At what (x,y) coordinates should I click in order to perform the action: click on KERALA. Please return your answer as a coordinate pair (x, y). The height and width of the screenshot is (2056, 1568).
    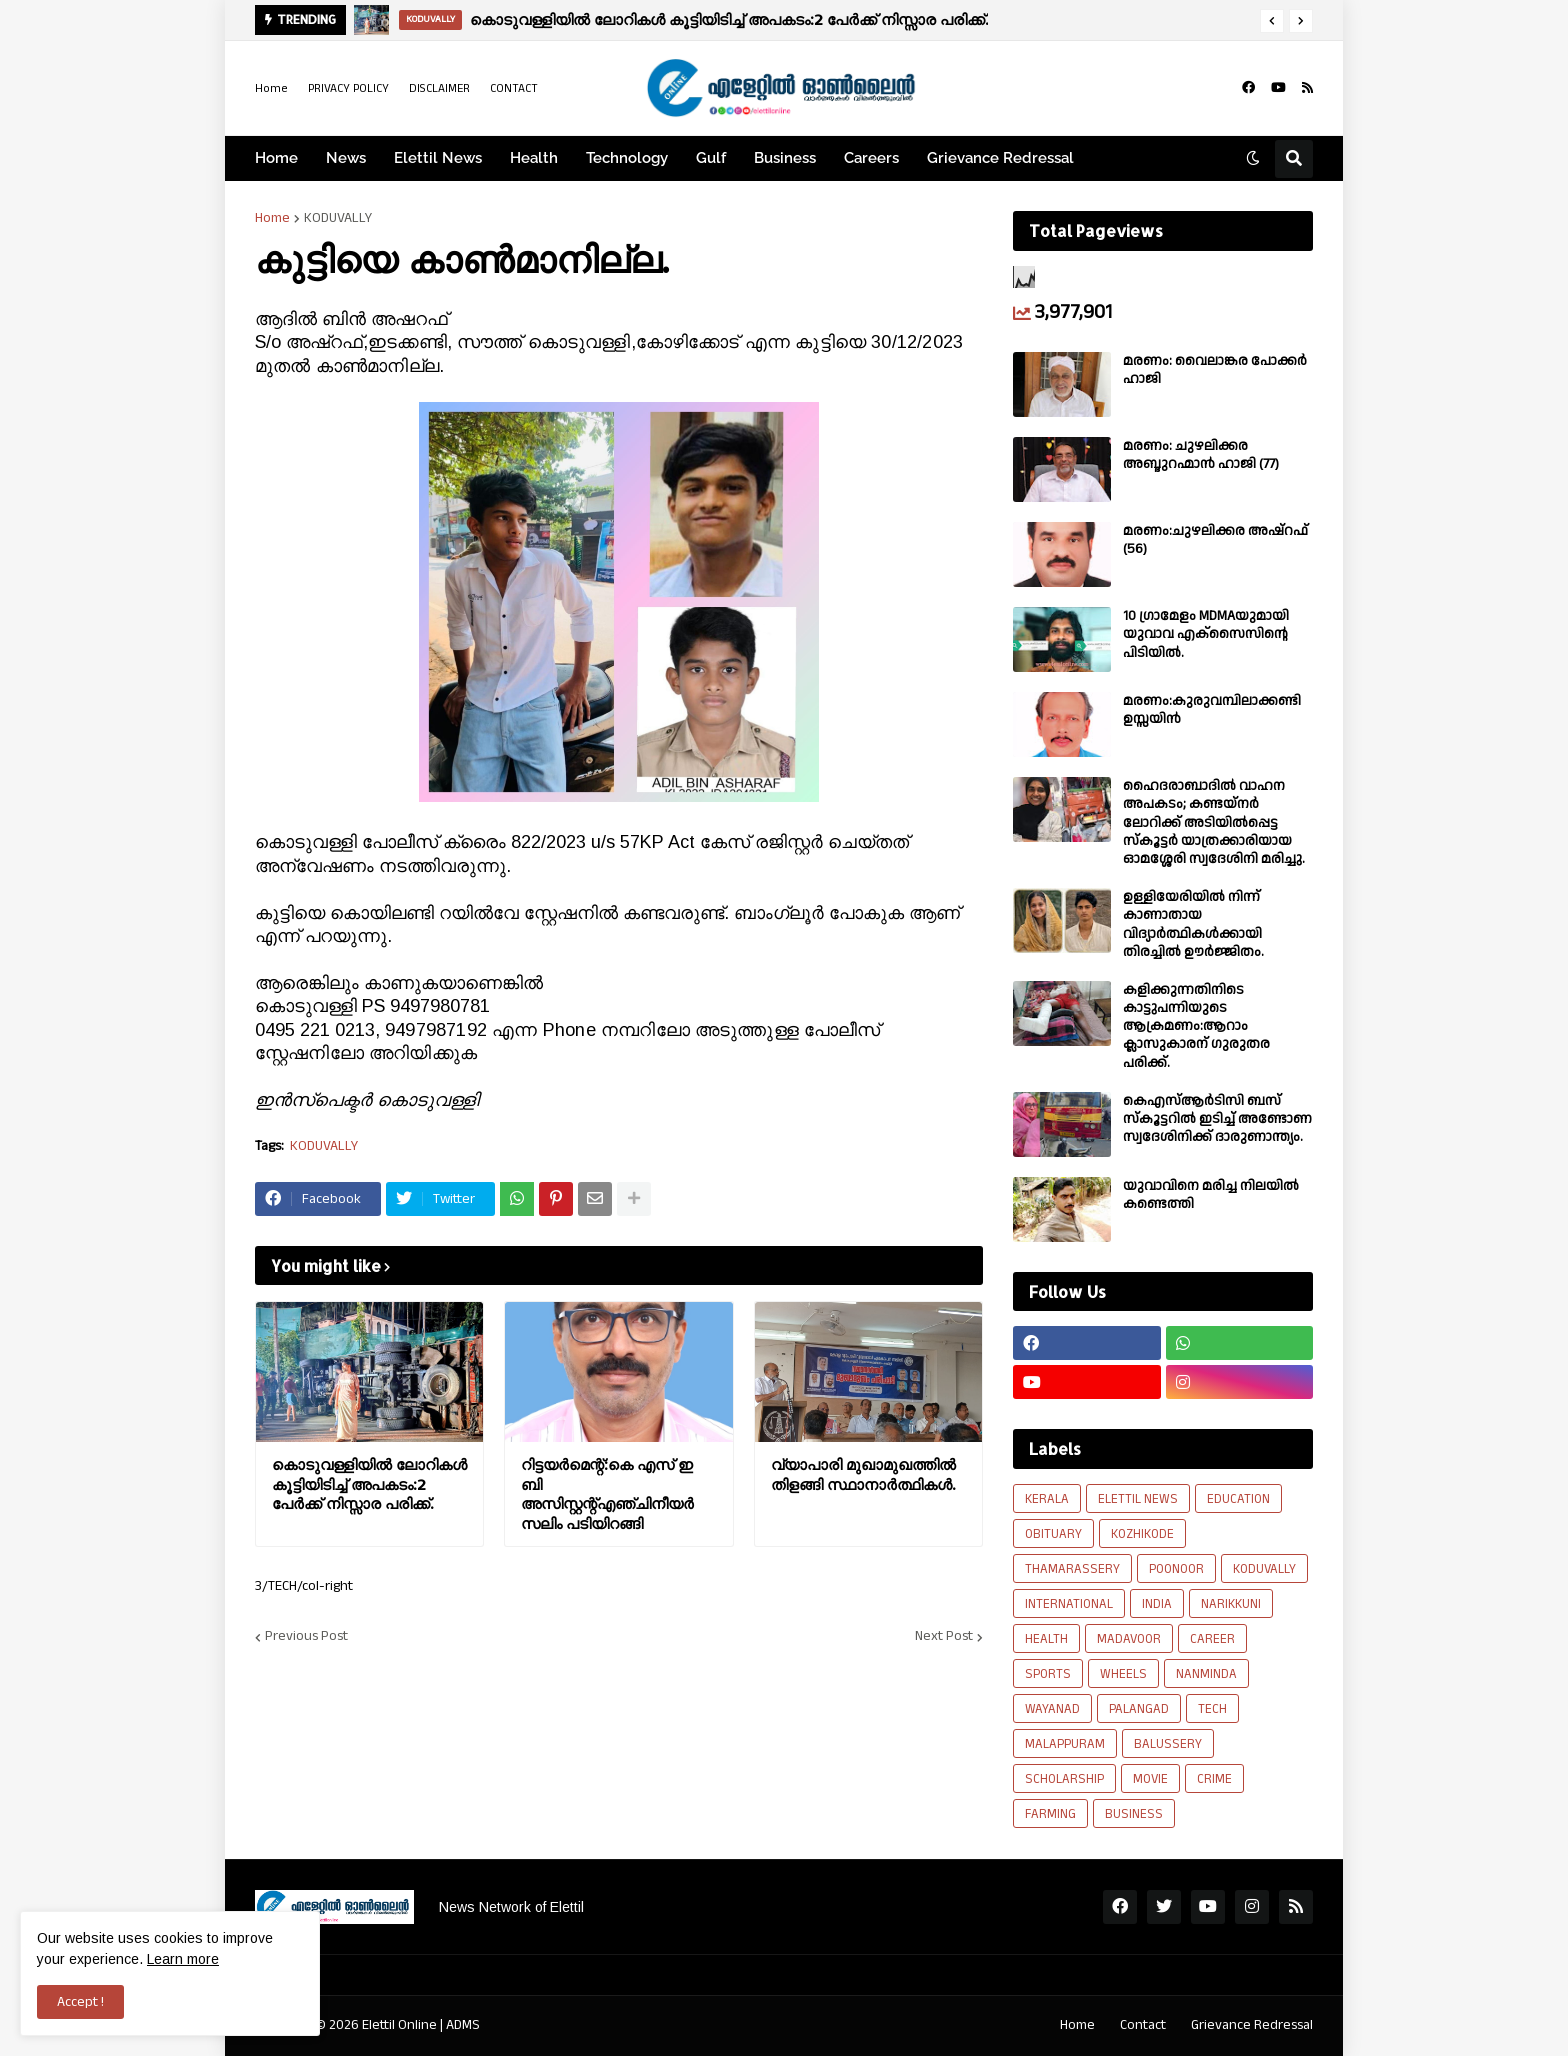
    Looking at the image, I should click on (1047, 1499).